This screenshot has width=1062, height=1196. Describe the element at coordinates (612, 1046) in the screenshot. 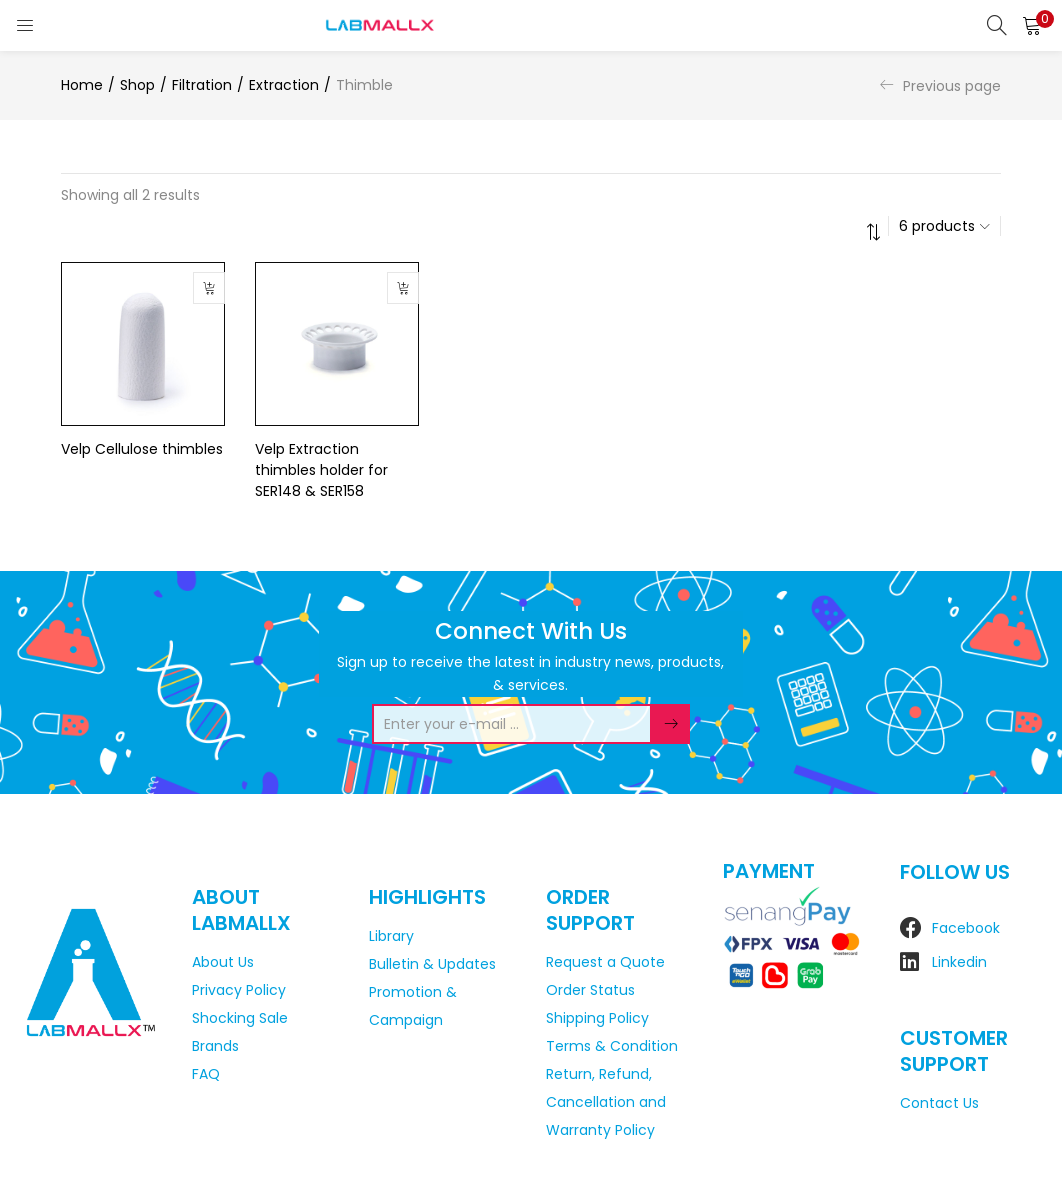

I see `Terms & Condition` at that location.